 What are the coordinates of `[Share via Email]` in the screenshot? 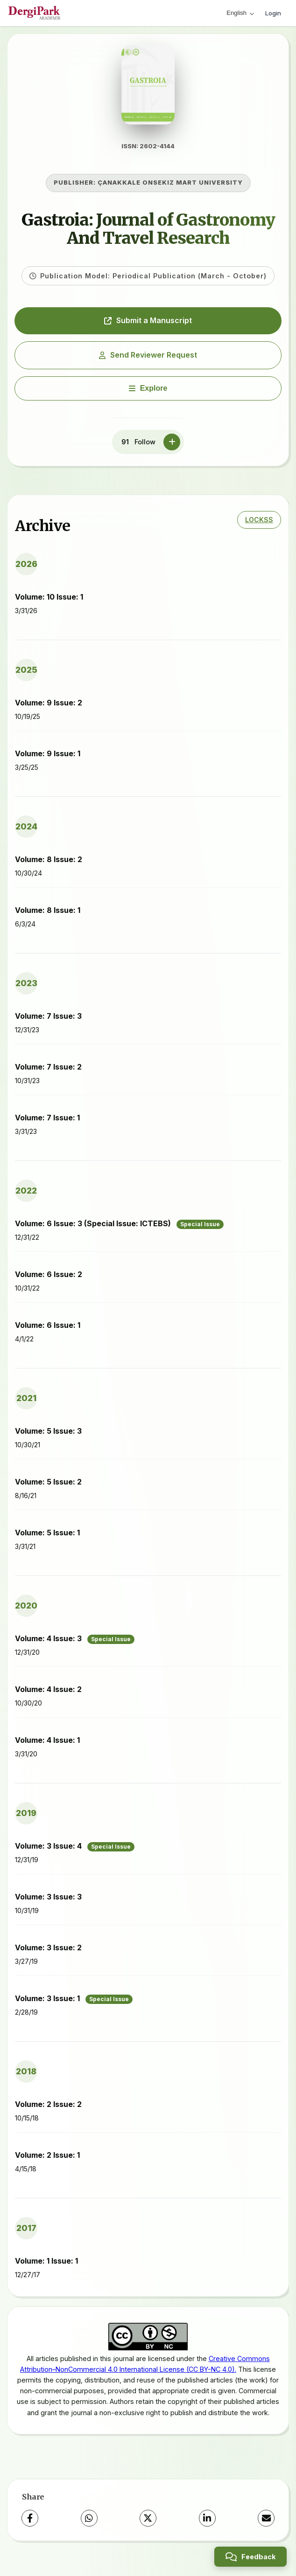 It's located at (266, 2522).